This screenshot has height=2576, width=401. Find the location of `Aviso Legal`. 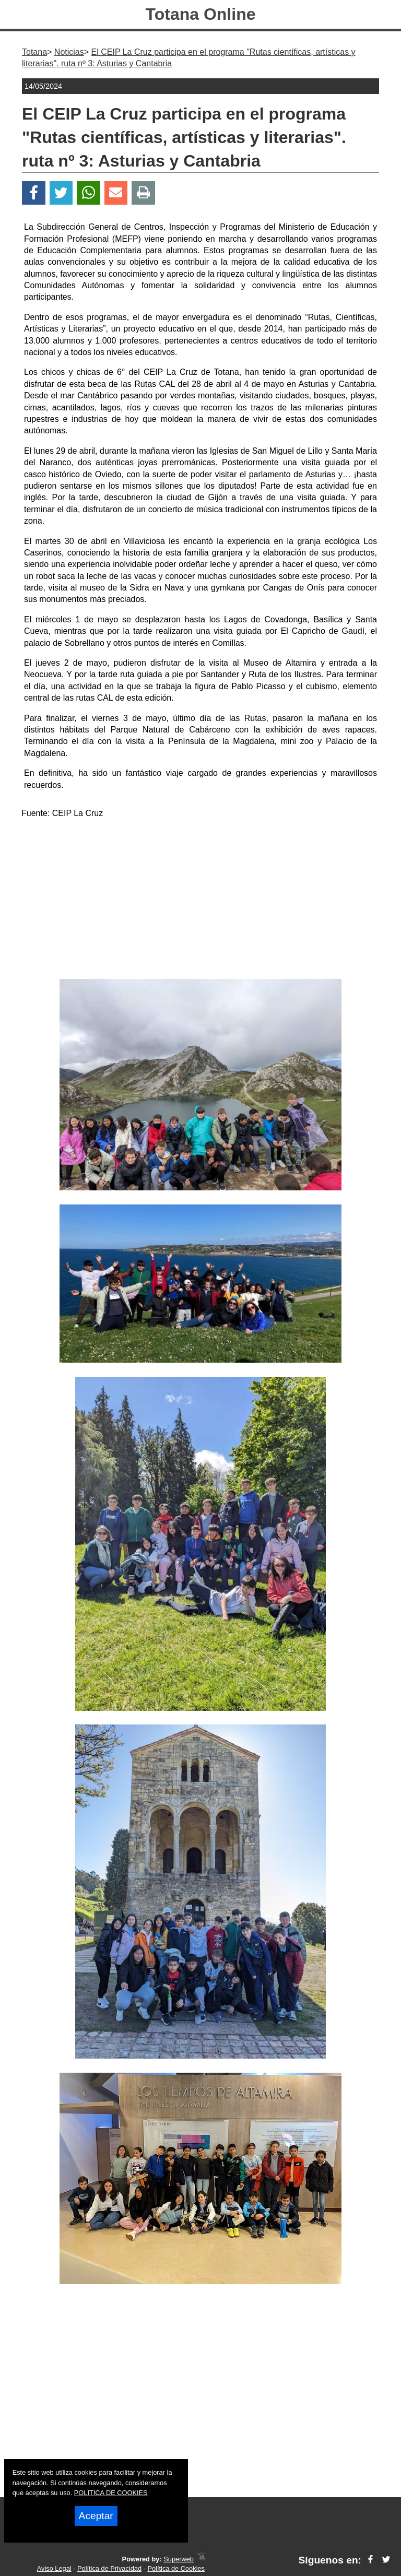

Aviso Legal is located at coordinates (54, 2568).